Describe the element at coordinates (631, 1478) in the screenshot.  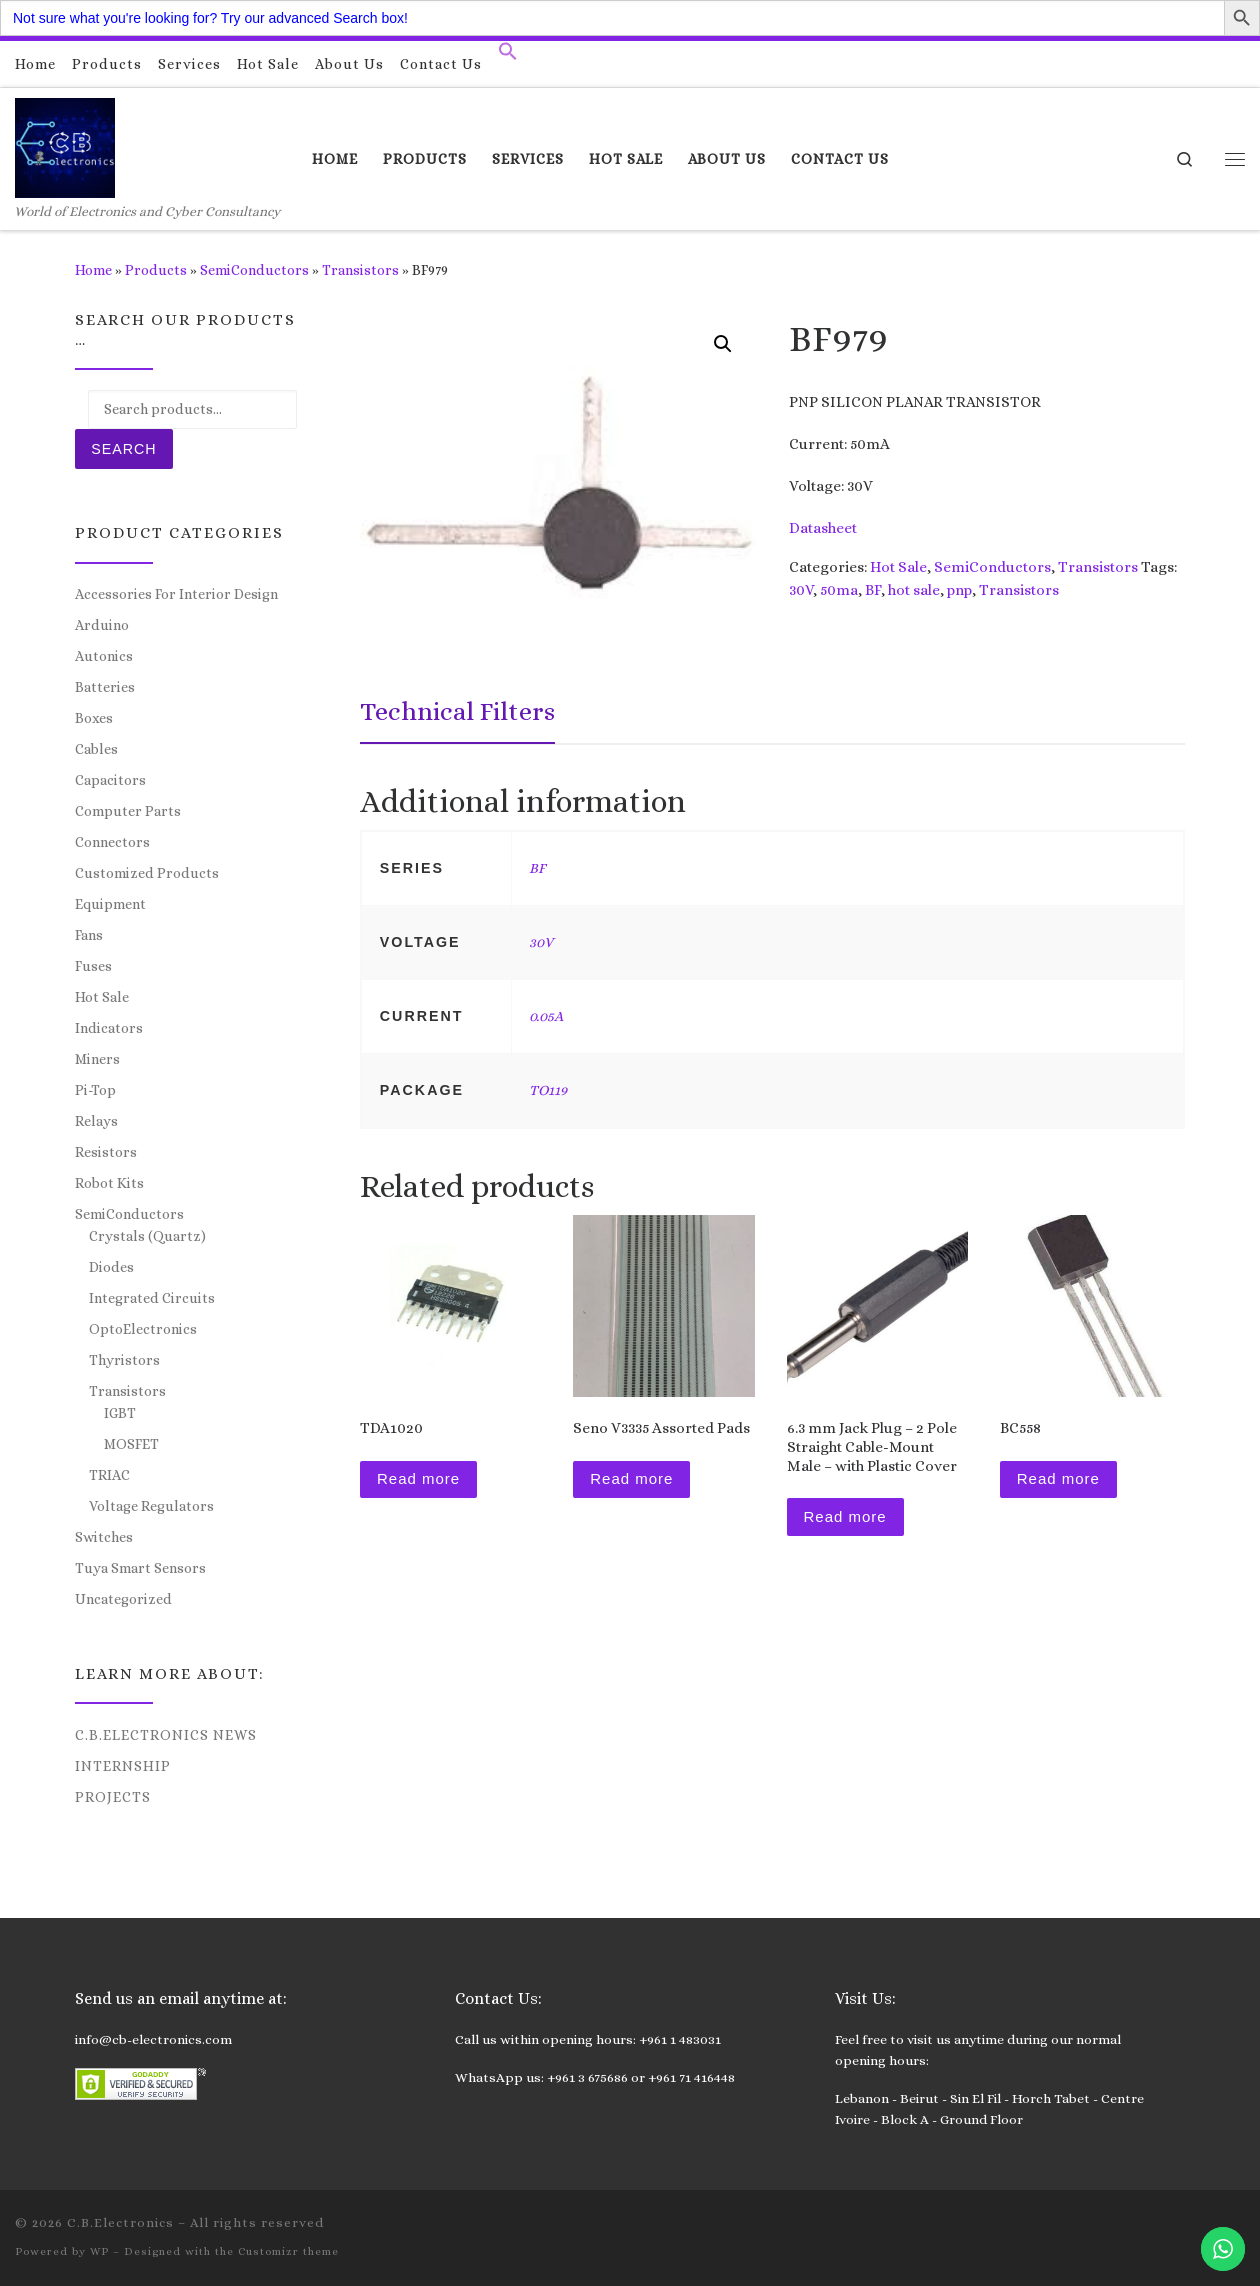
I see `Read more [Read more about “Seno V3335 Assorted Pads”]` at that location.